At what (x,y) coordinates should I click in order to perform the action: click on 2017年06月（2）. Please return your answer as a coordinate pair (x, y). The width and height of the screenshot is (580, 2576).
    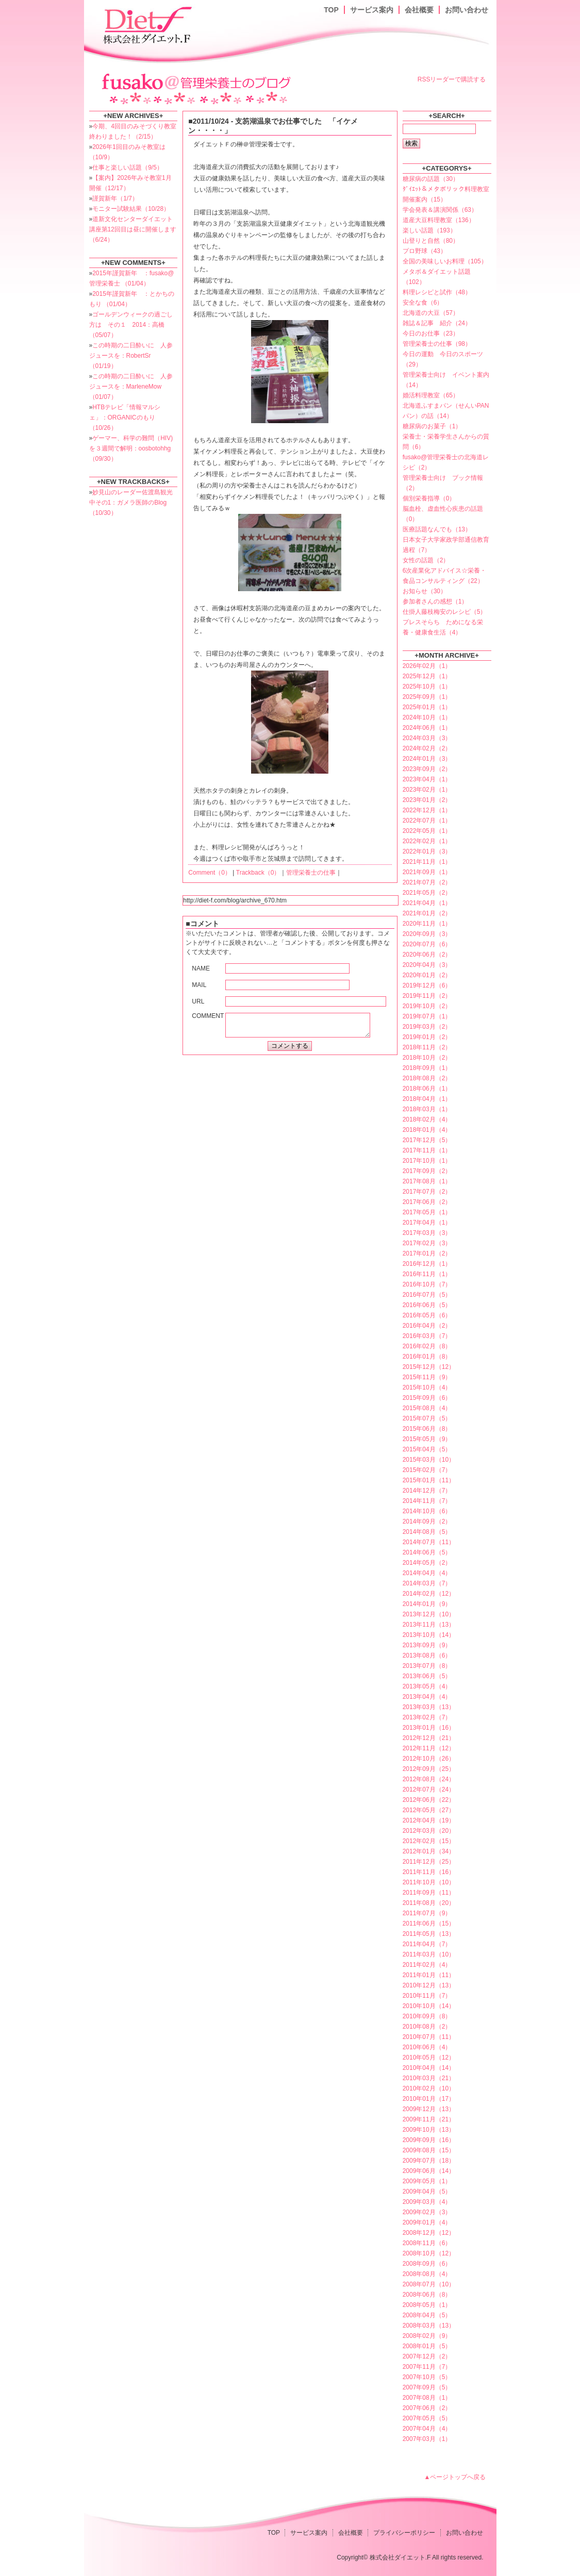
    Looking at the image, I should click on (427, 1202).